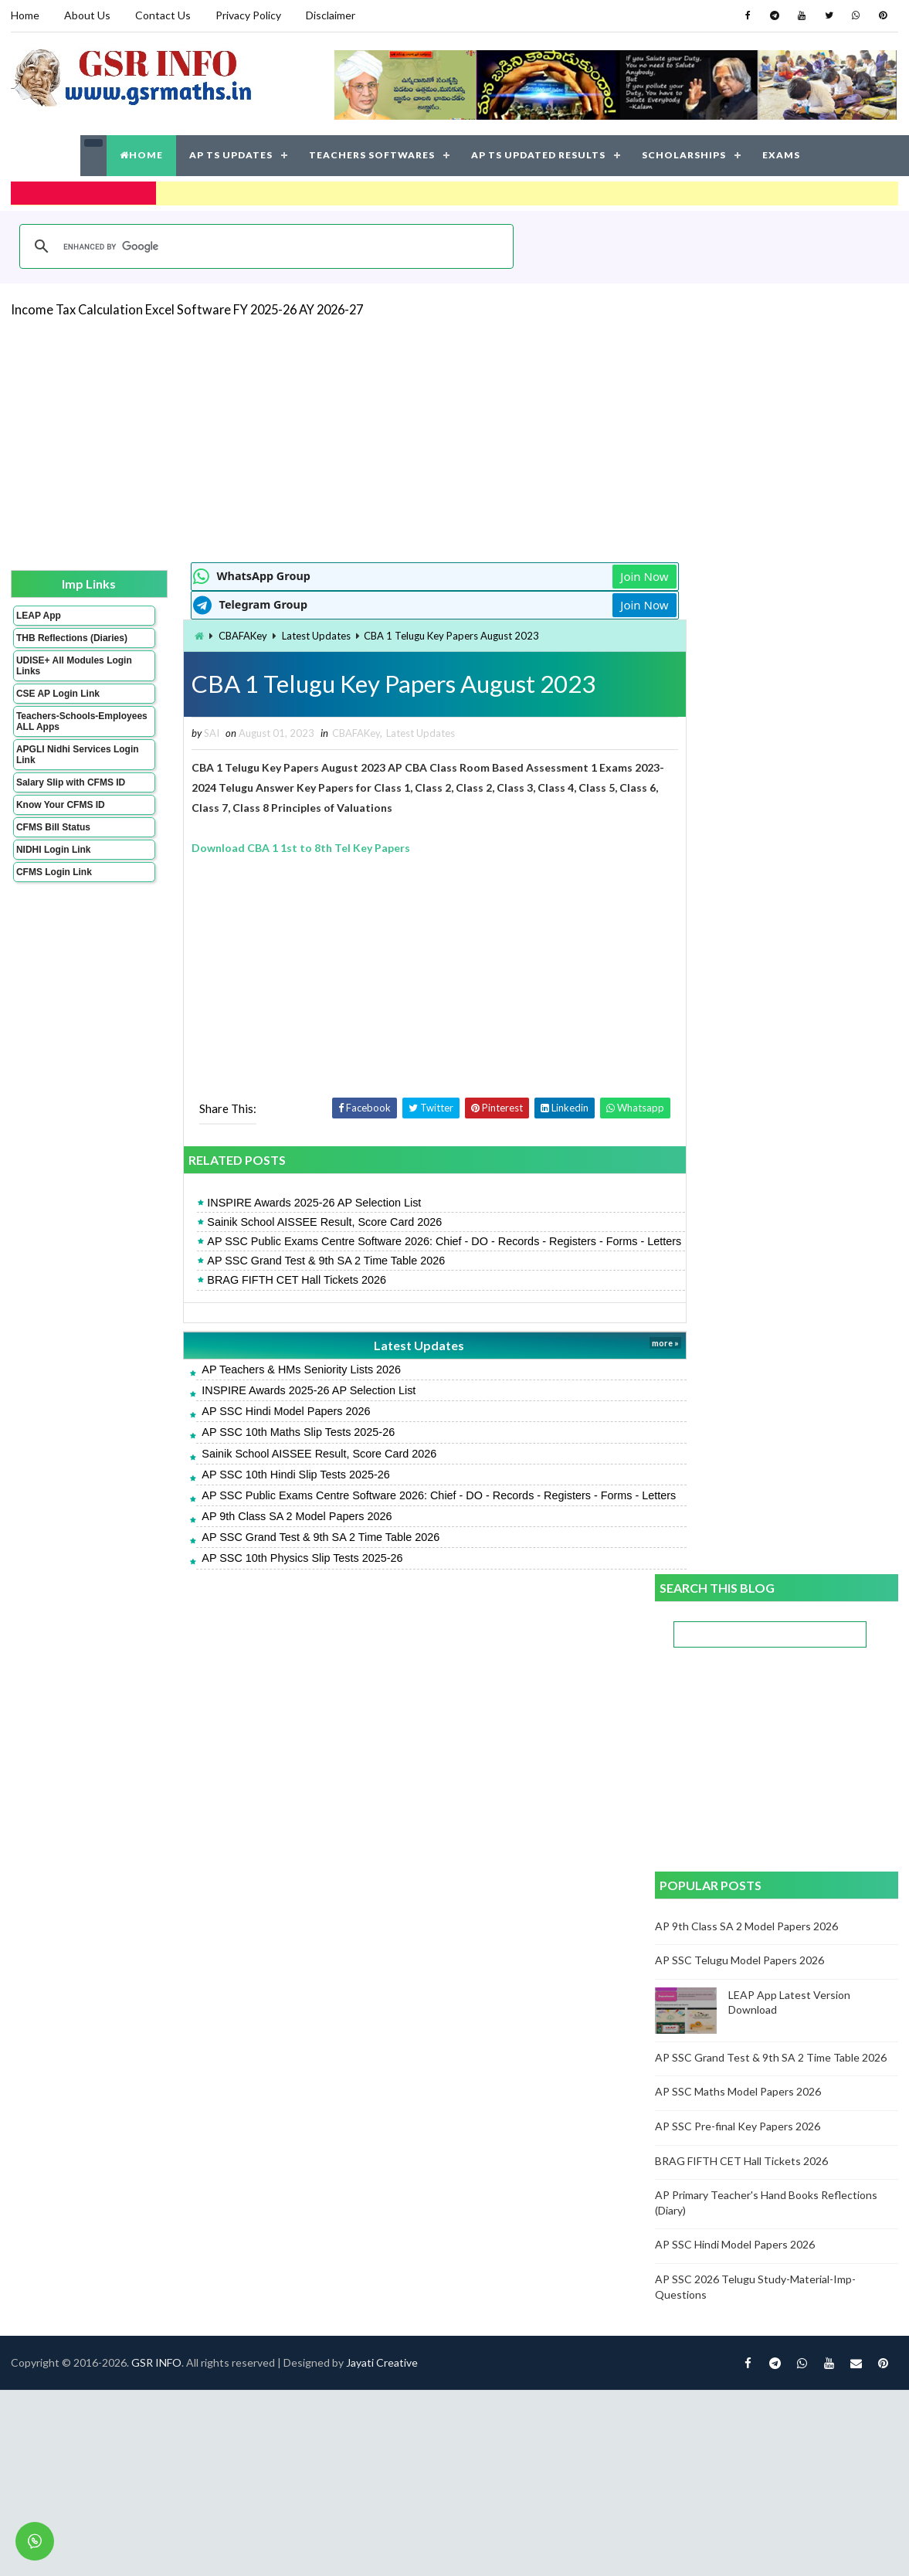  I want to click on AP TS UPDATED RESULTS, so click(538, 154).